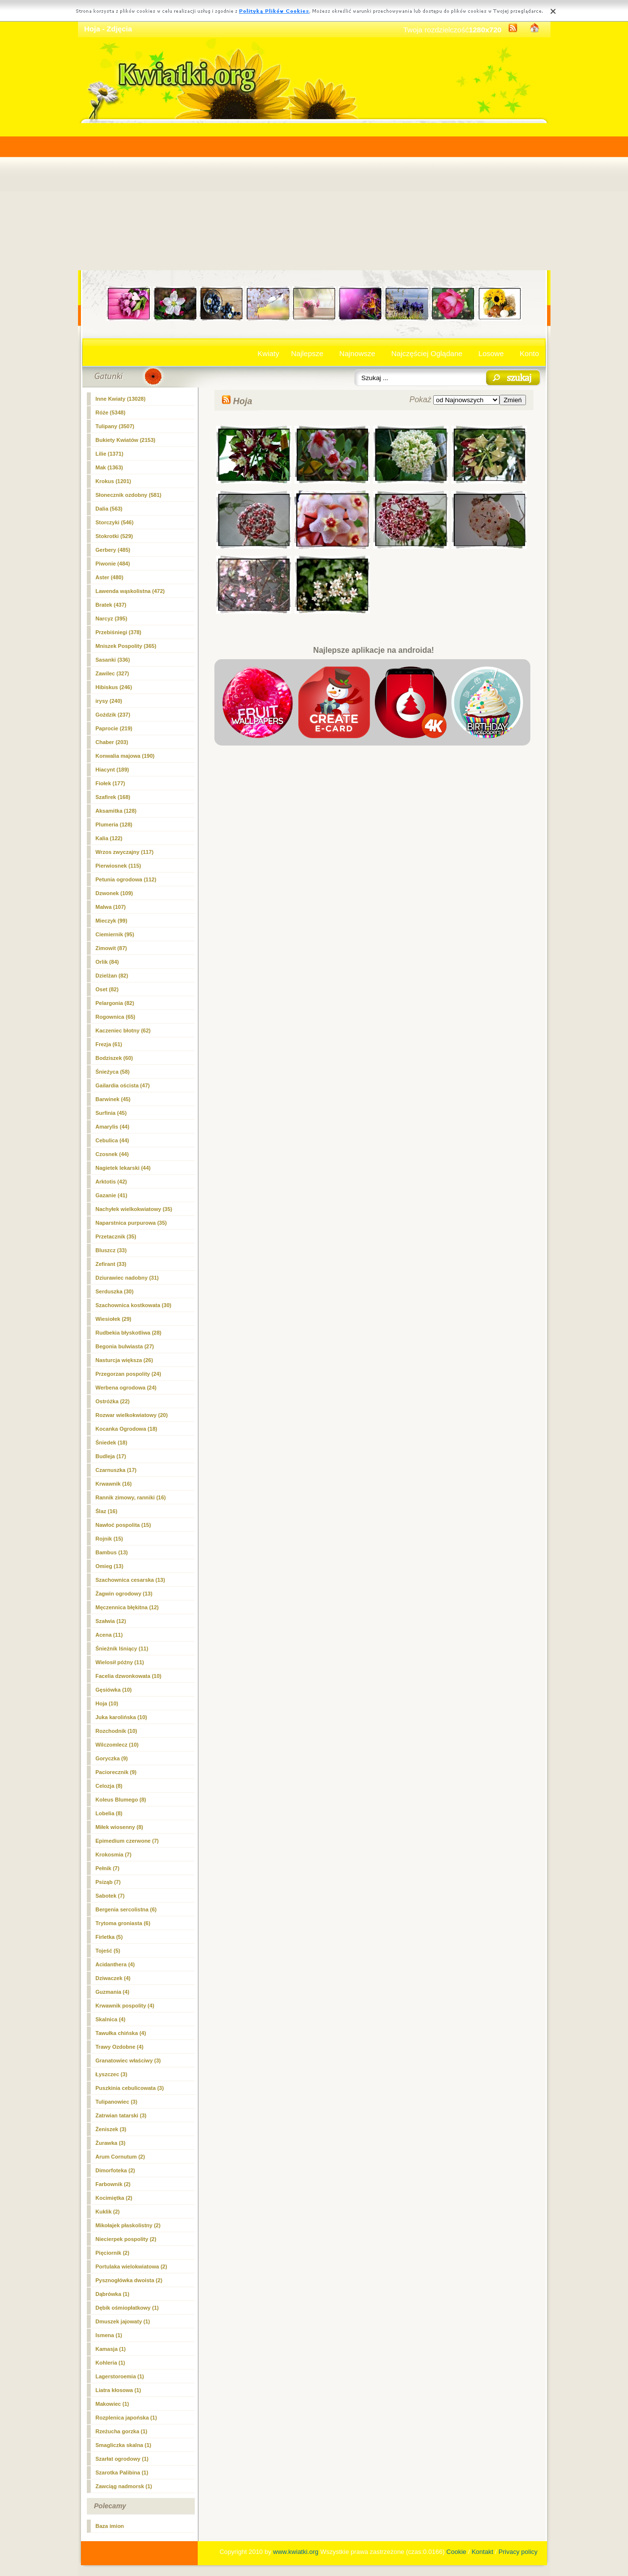  What do you see at coordinates (123, 1168) in the screenshot?
I see `Nagietek lekarski (44)` at bounding box center [123, 1168].